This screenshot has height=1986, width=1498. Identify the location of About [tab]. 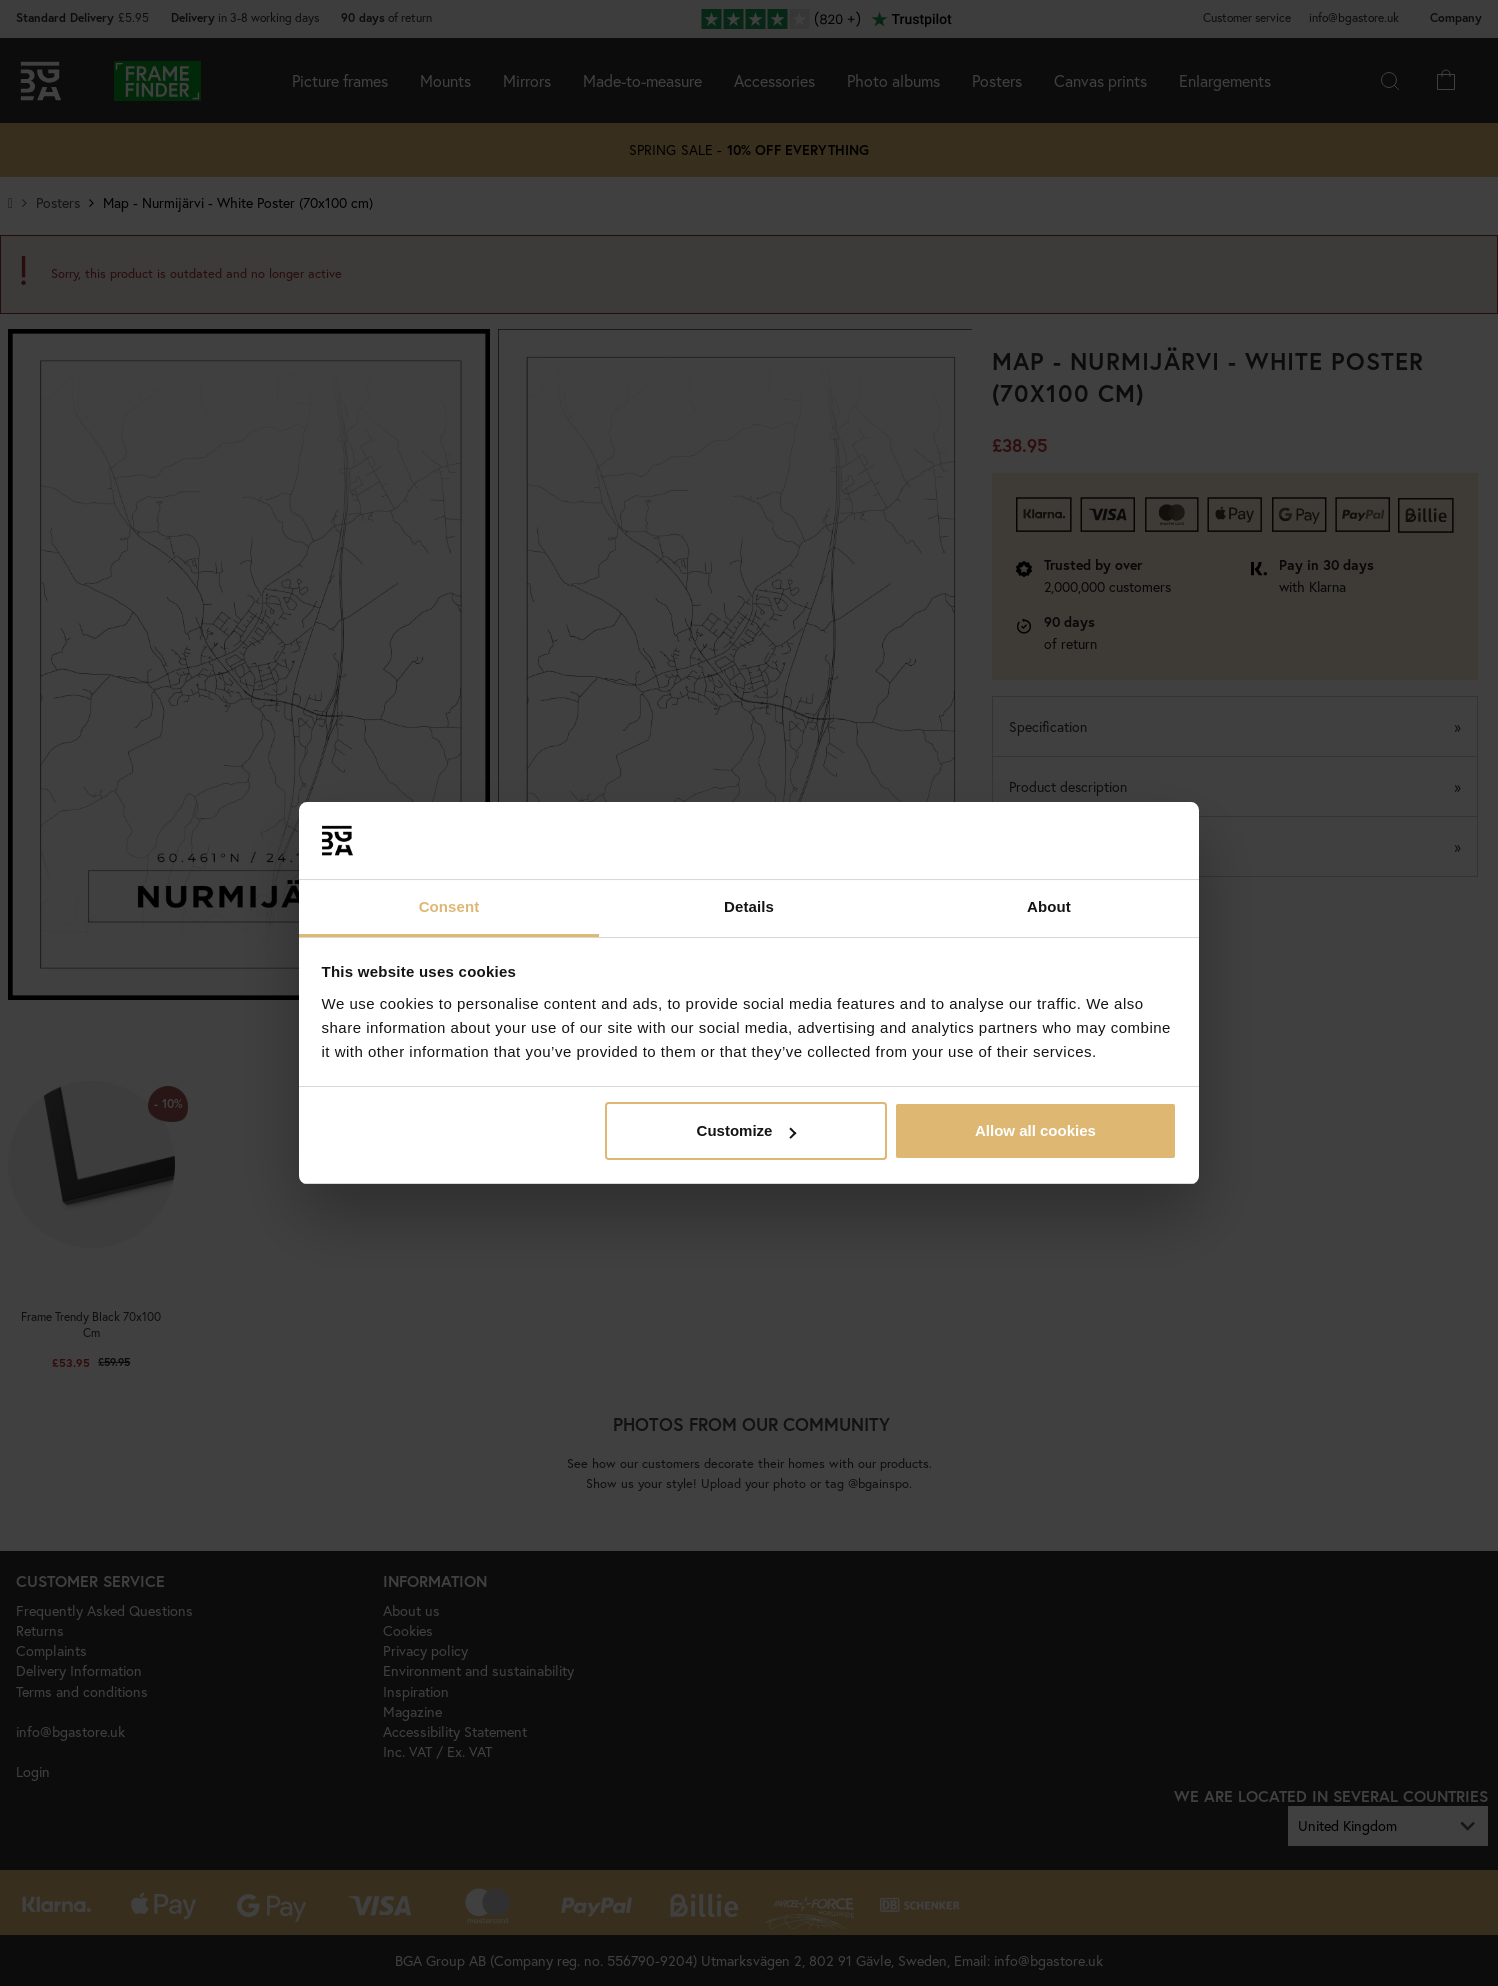
(1049, 906).